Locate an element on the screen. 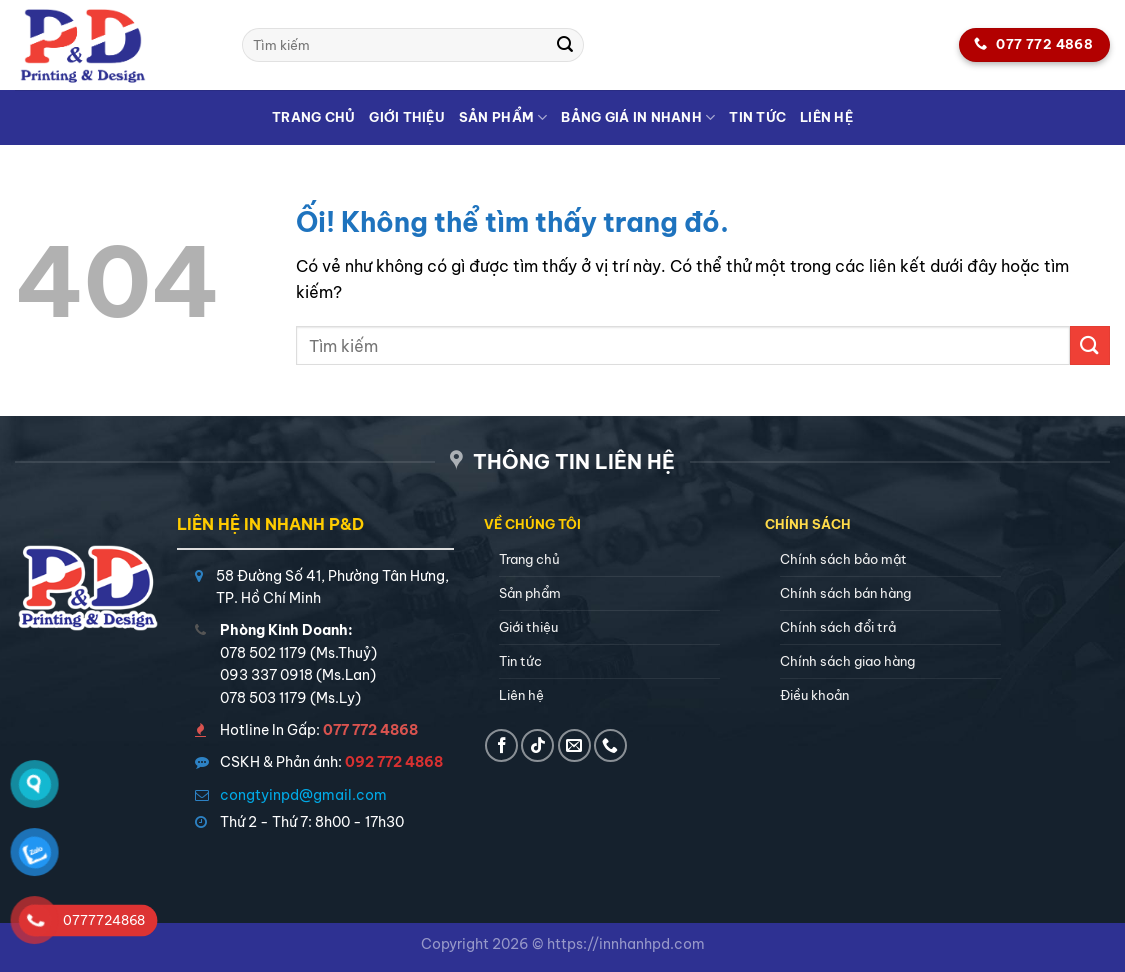 This screenshot has width=1125, height=972. Chính sách bảo mật is located at coordinates (843, 559).